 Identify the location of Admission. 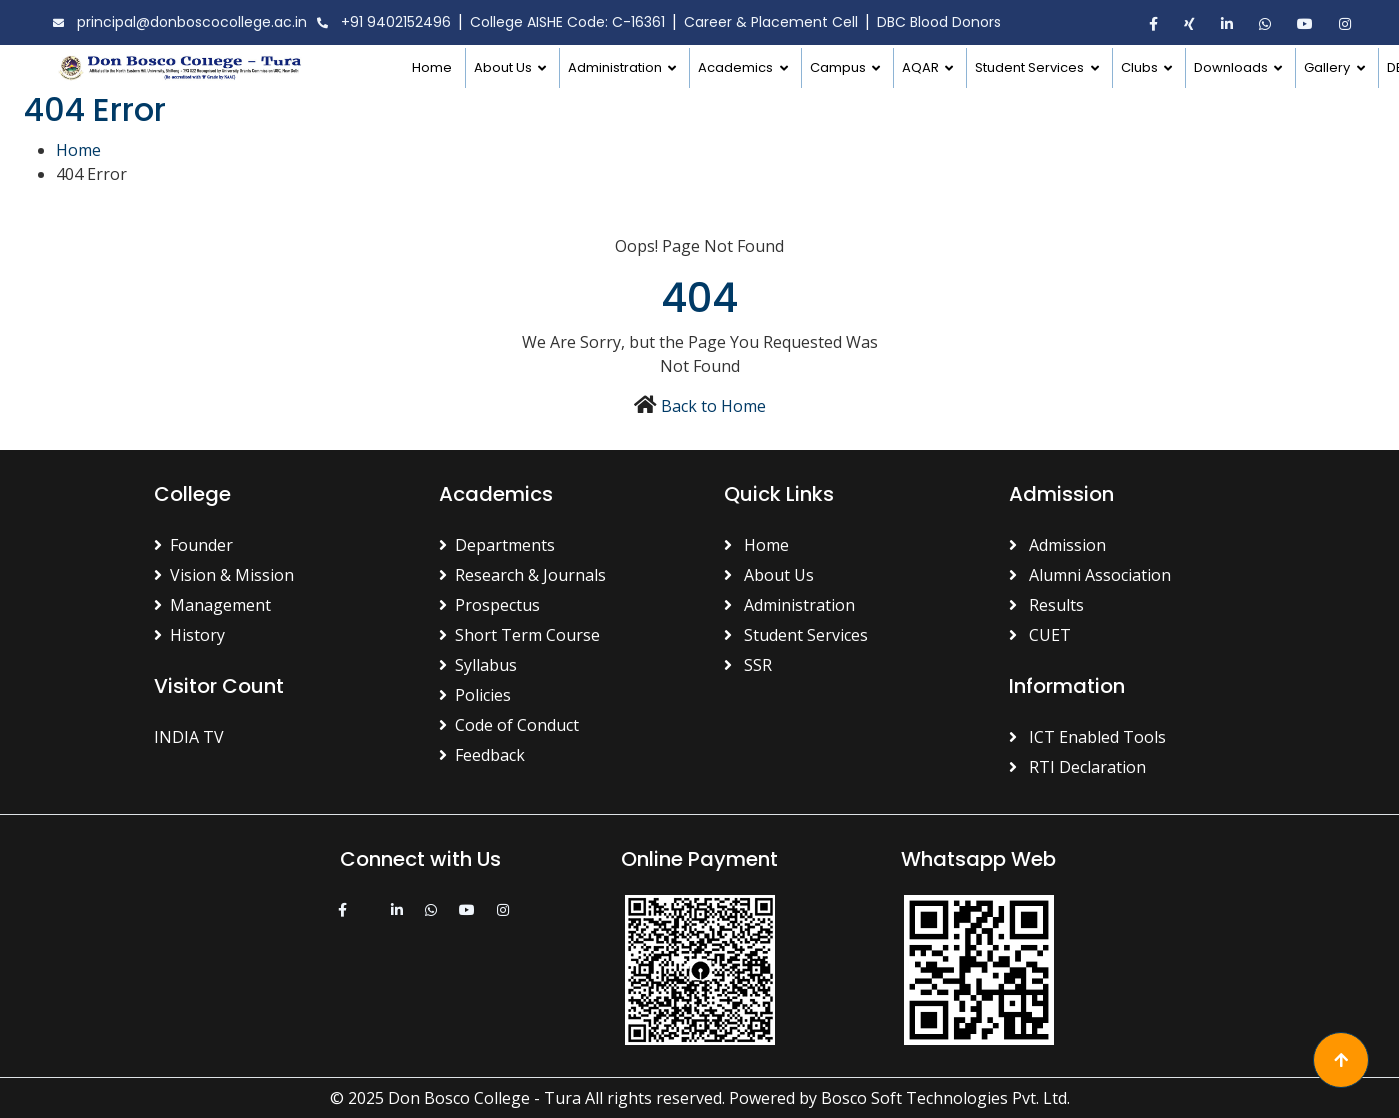
(1057, 545).